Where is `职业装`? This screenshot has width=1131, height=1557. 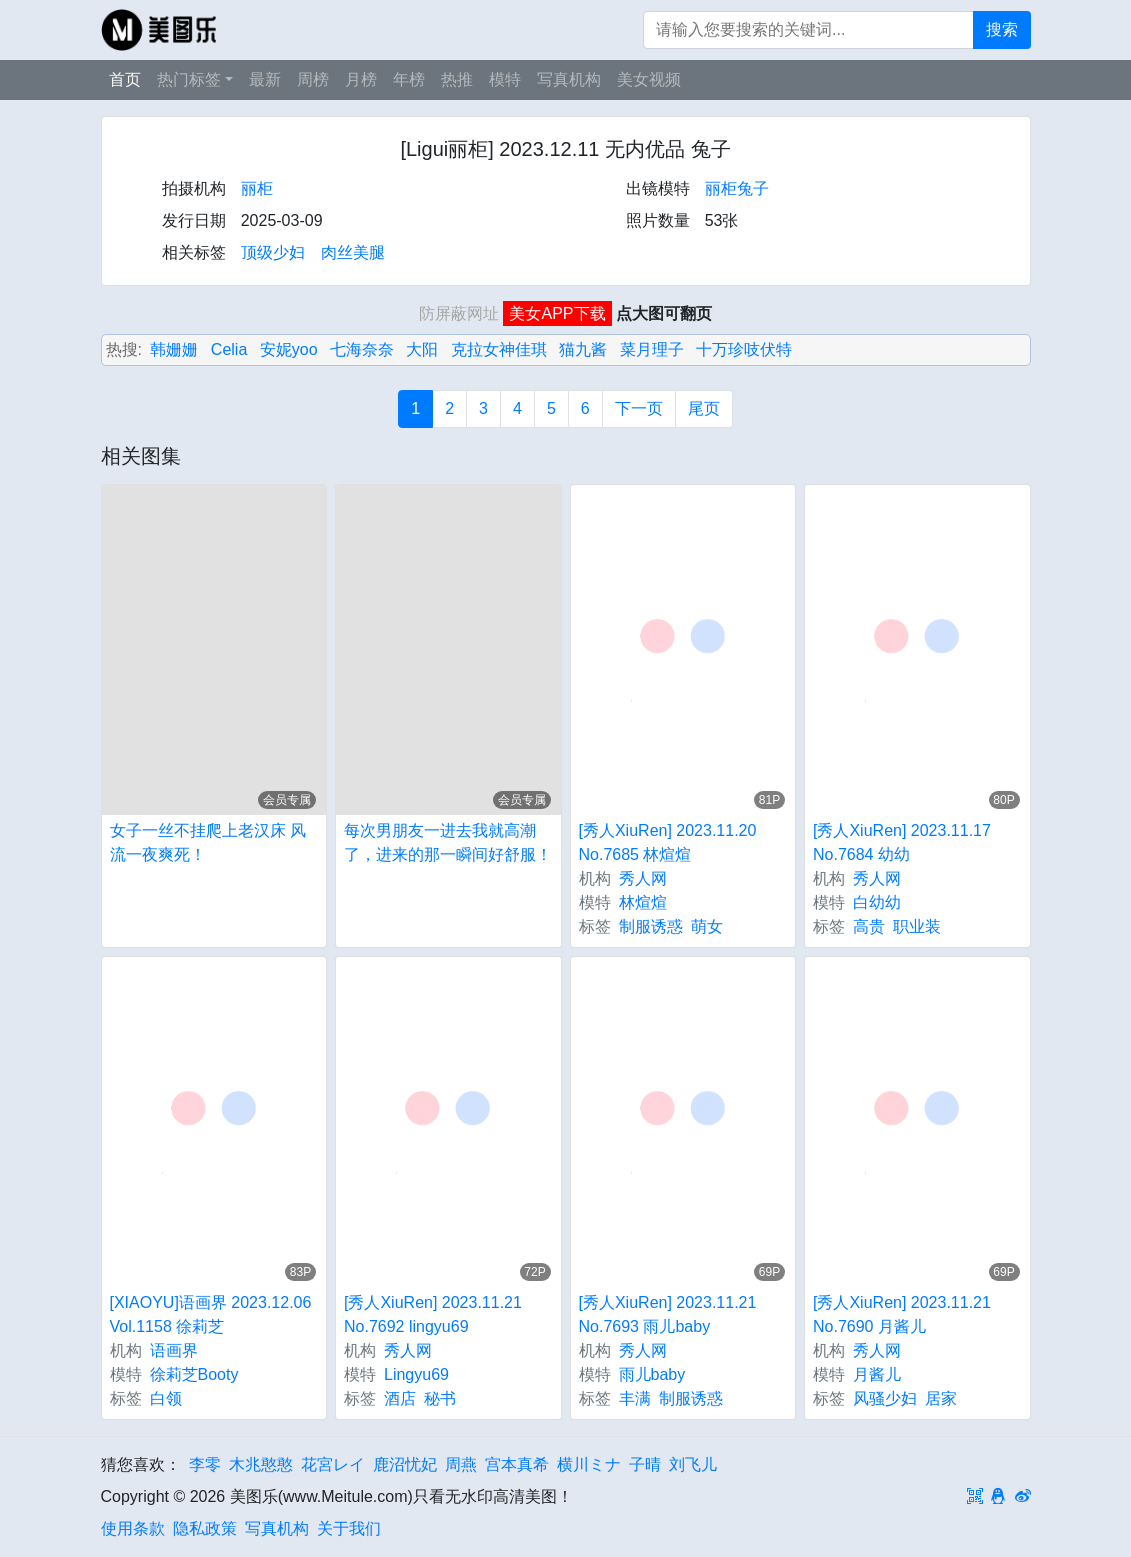 职业装 is located at coordinates (917, 926).